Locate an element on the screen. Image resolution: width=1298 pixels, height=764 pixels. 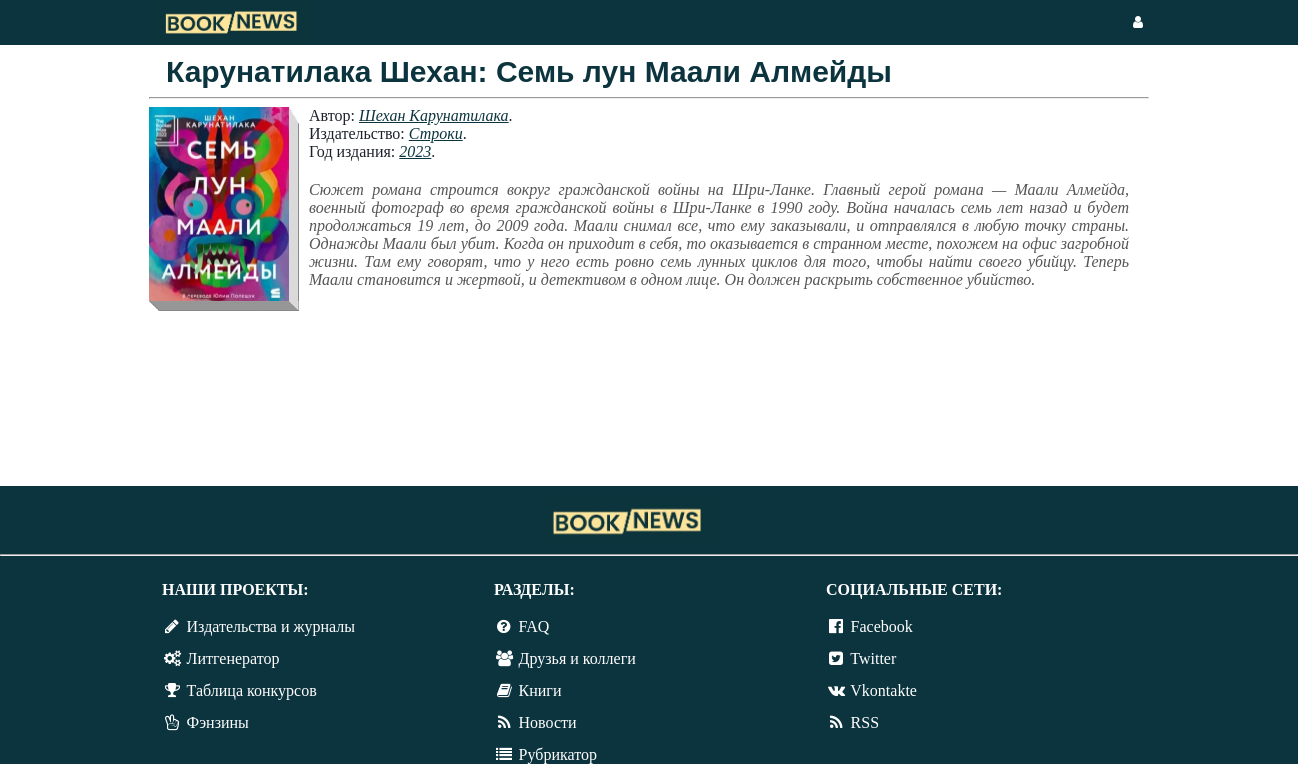
Рубрикатор is located at coordinates (558, 754).